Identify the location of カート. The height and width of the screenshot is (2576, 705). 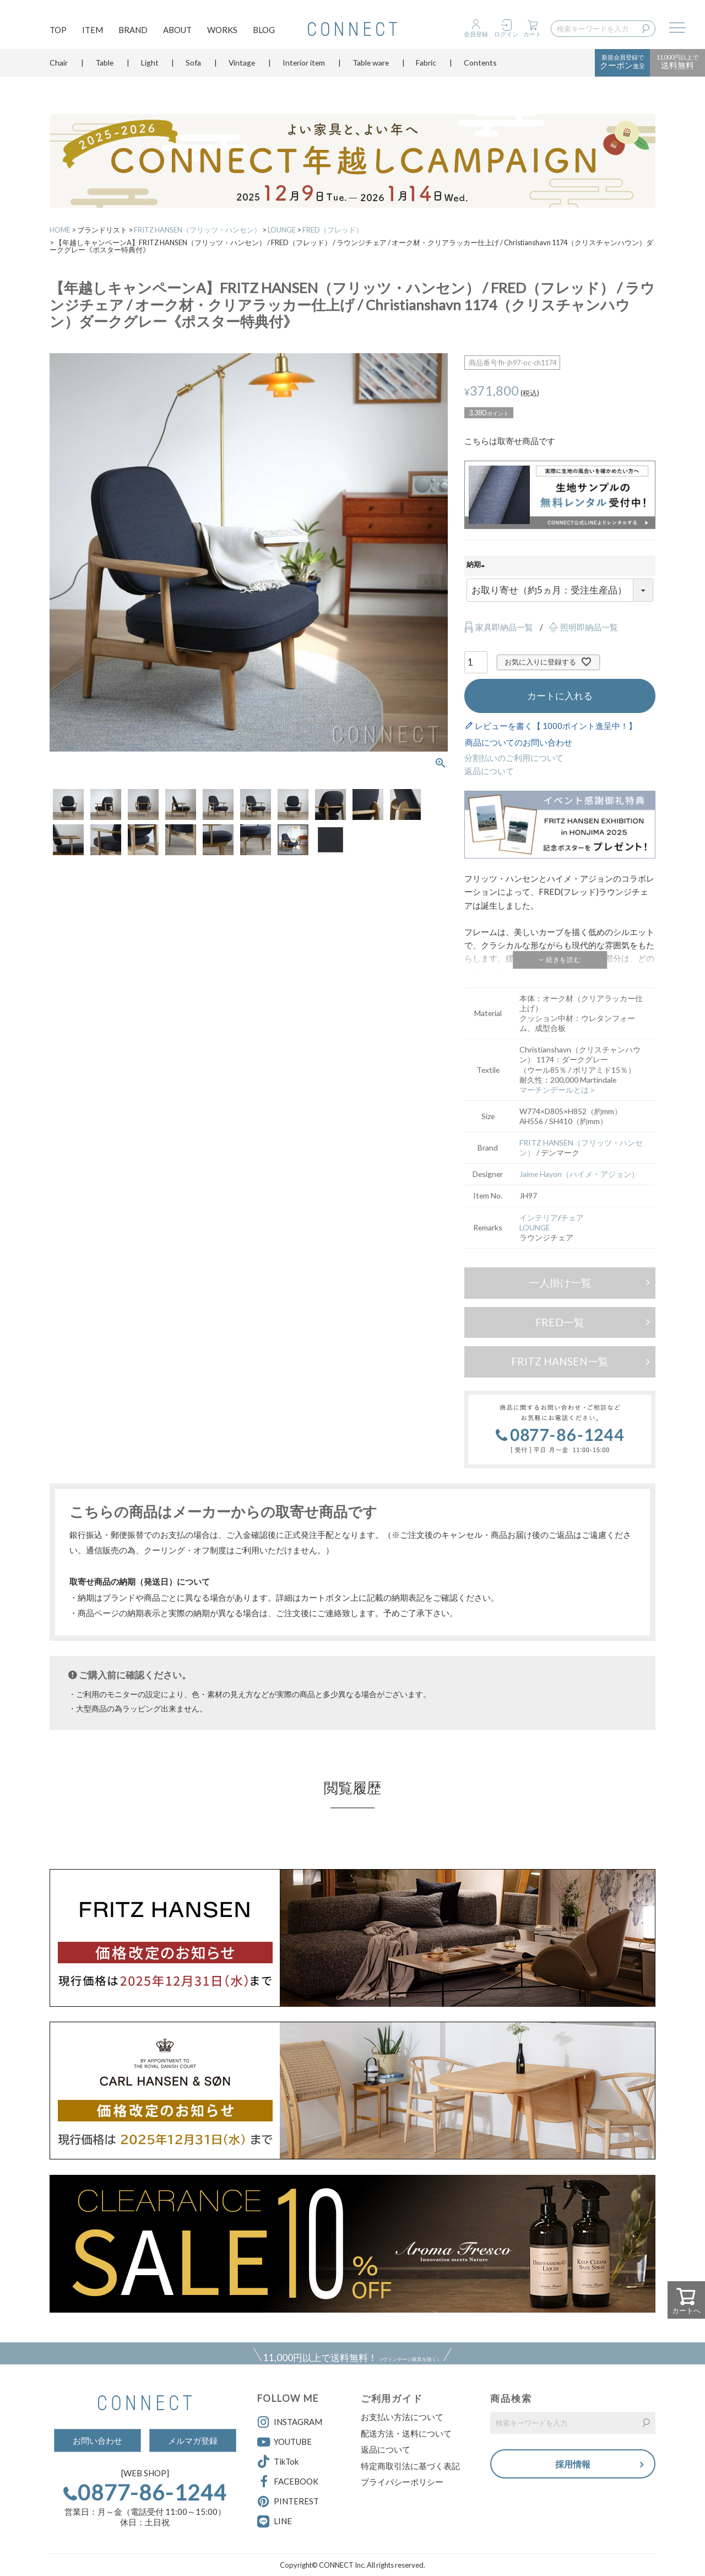
(532, 33).